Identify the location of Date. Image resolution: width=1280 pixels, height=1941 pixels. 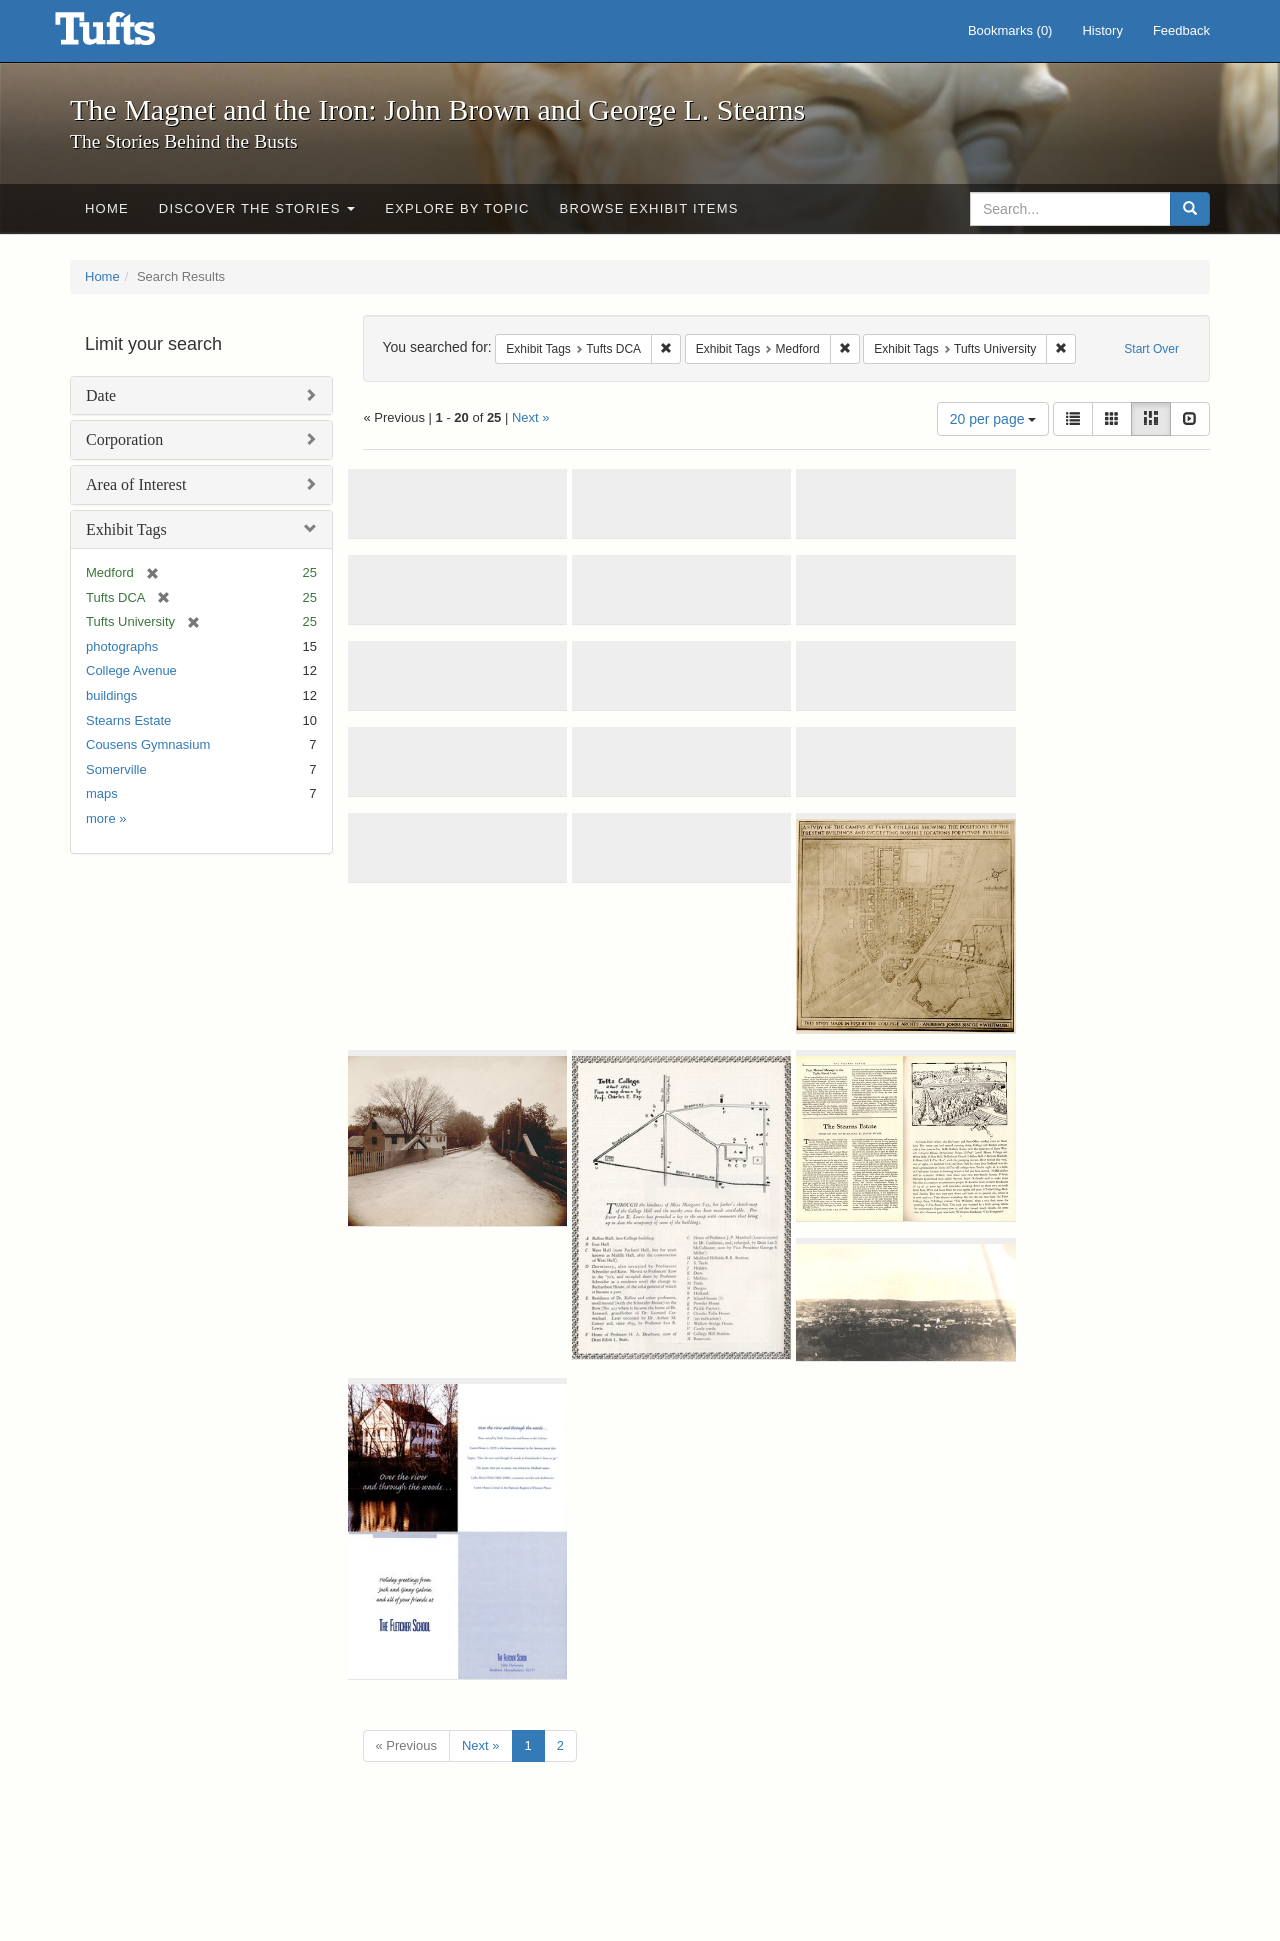
(101, 395).